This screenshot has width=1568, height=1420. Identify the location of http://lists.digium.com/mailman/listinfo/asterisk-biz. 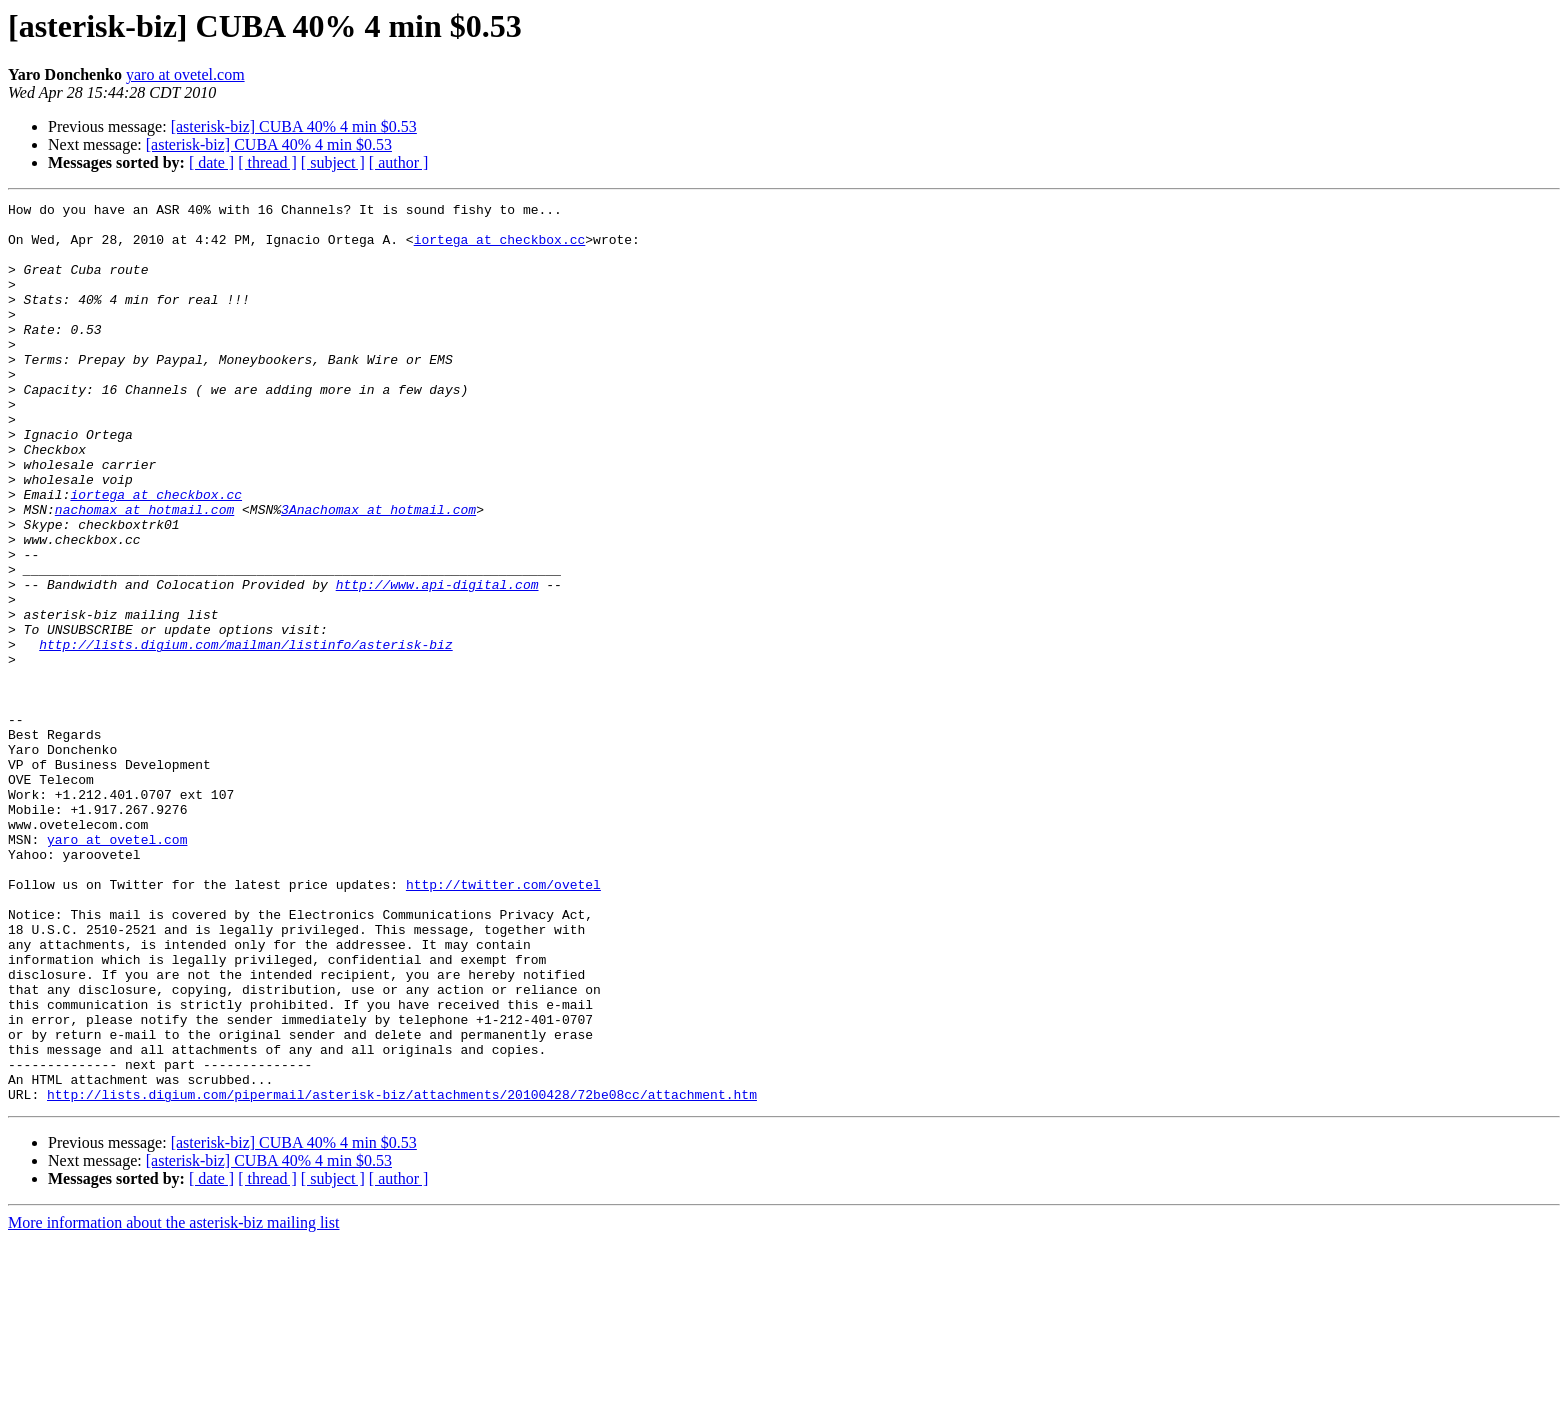
(245, 734).